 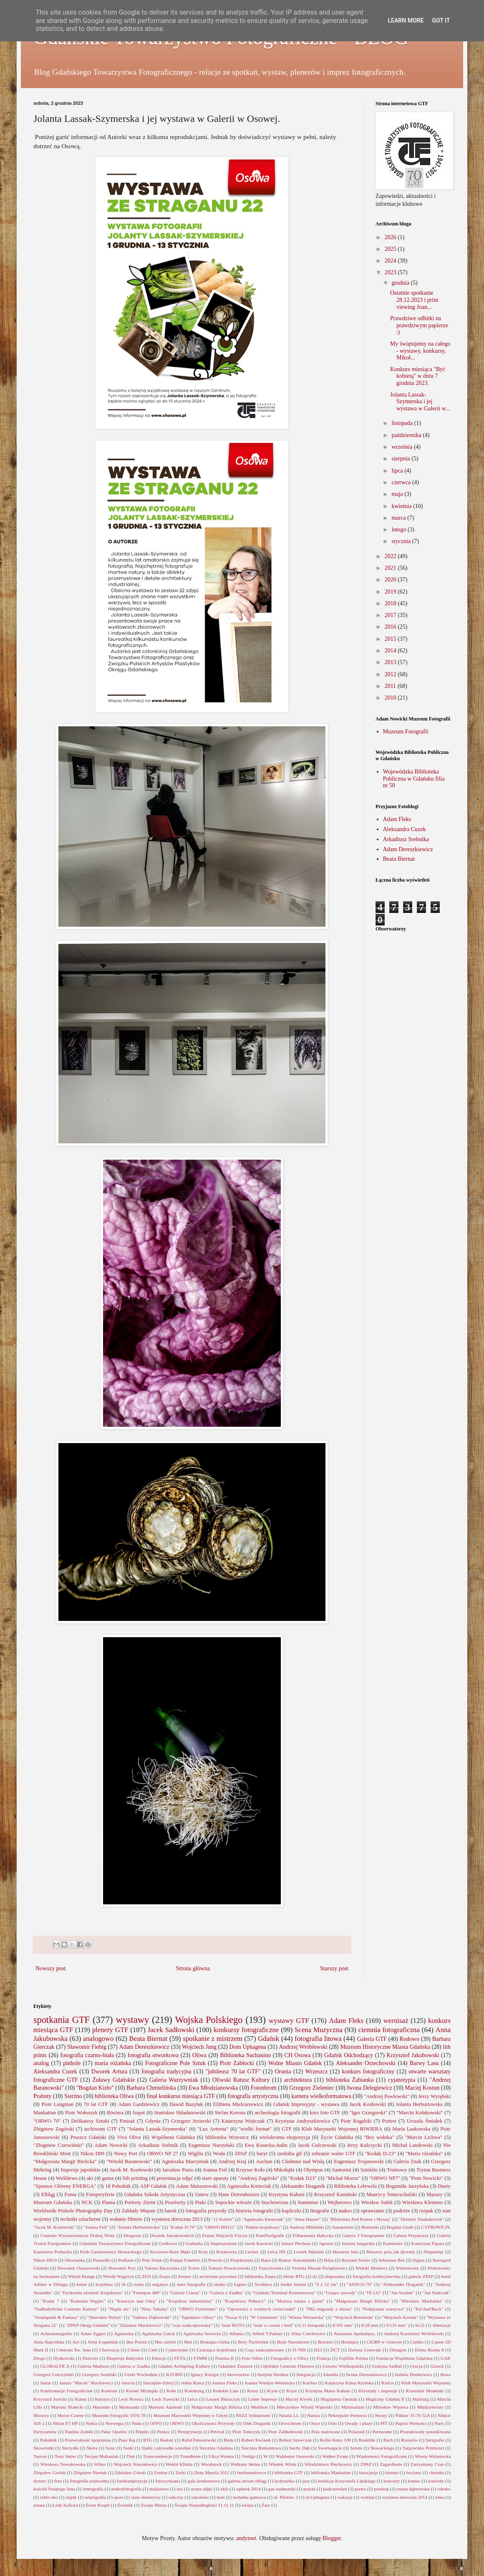 I want to click on Joanna Wardyn-Wolanicka, so click(x=270, y=2382).